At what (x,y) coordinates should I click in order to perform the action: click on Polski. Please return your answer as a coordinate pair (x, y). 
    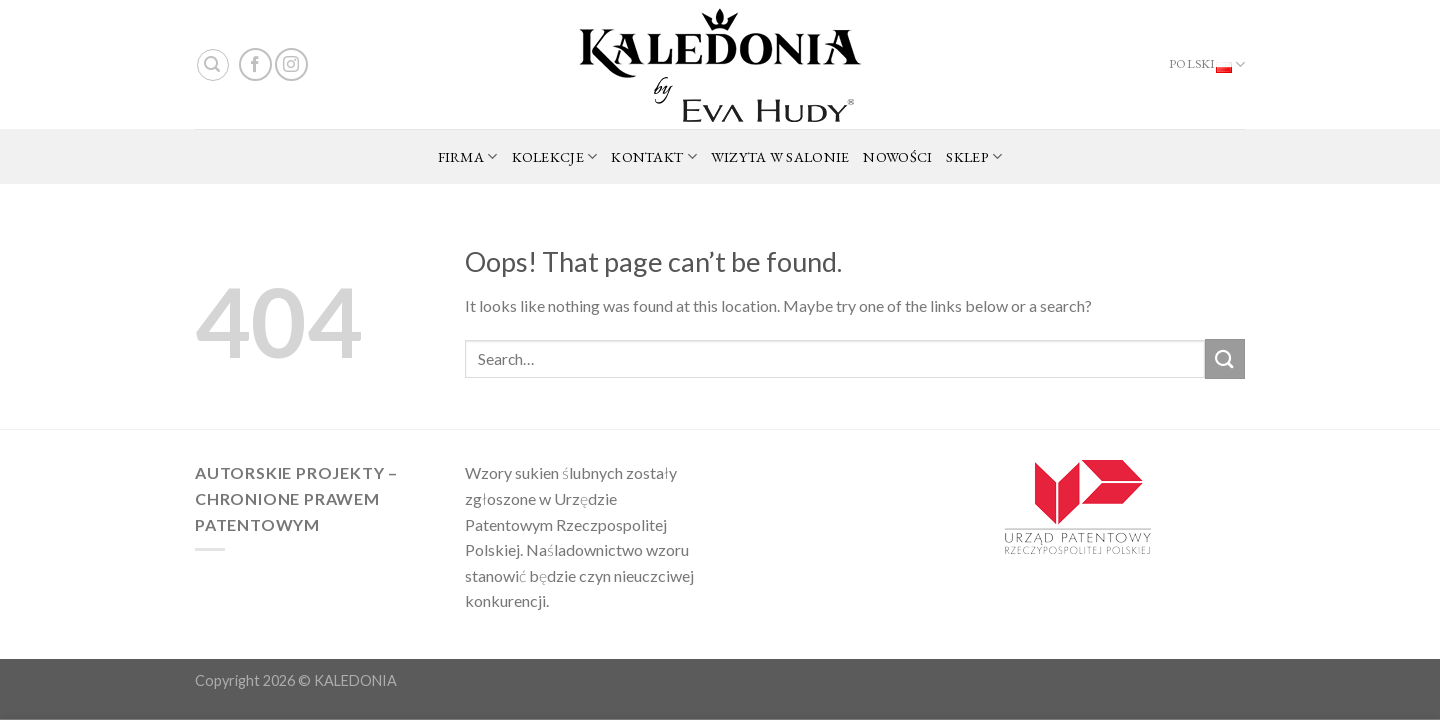
    Looking at the image, I should click on (1207, 65).